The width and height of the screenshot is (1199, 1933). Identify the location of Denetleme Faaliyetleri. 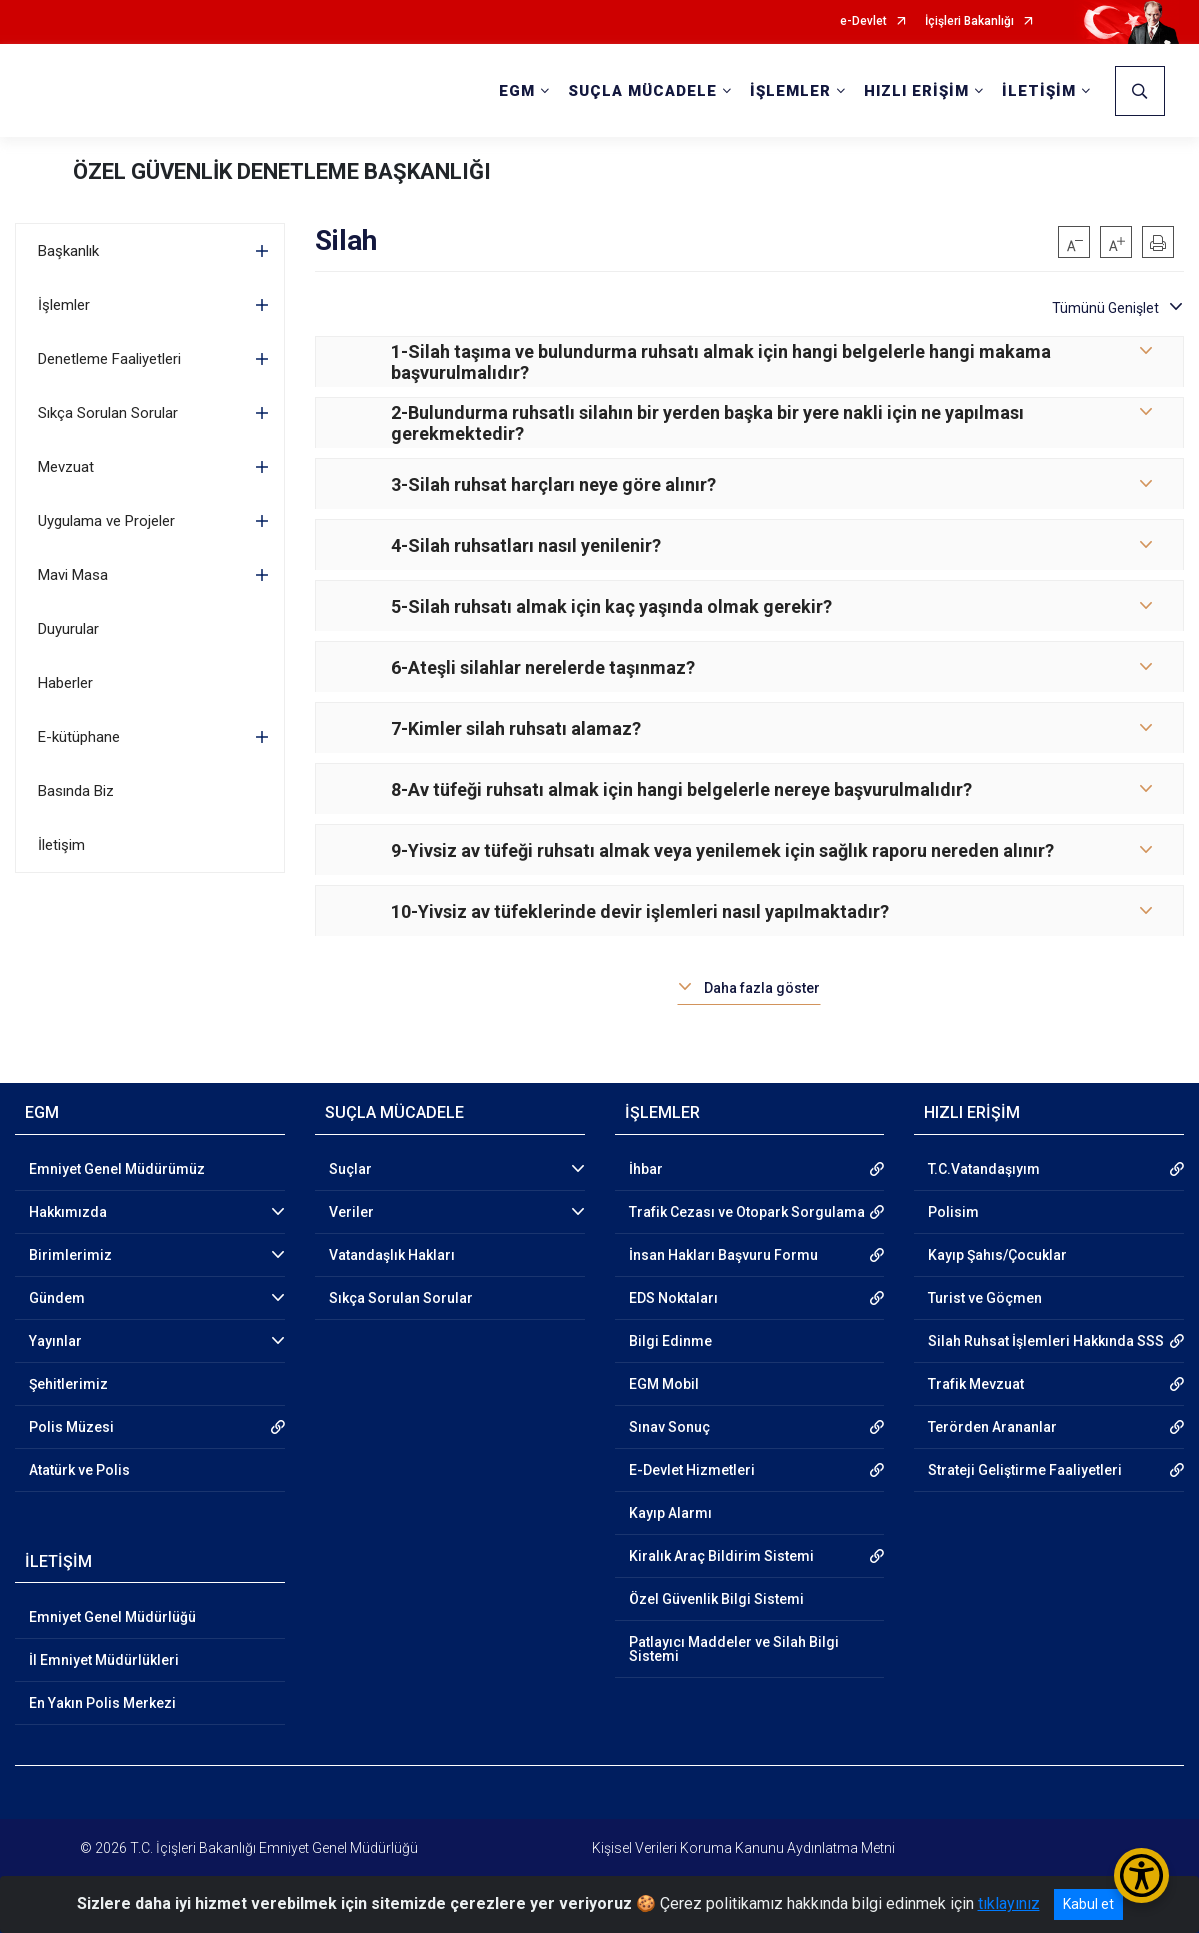
(109, 359).